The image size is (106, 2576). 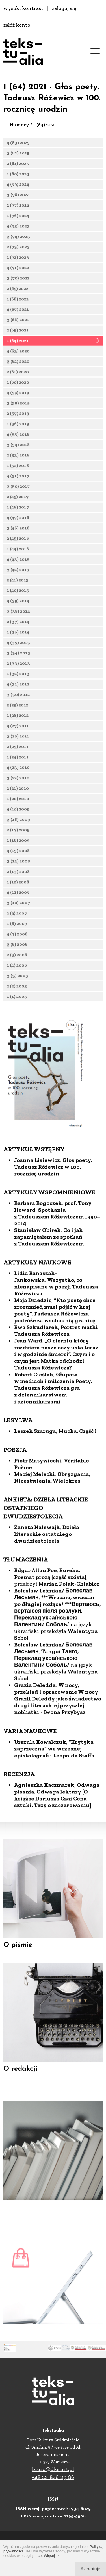 I want to click on 1 (80) 2025, so click(x=18, y=173).